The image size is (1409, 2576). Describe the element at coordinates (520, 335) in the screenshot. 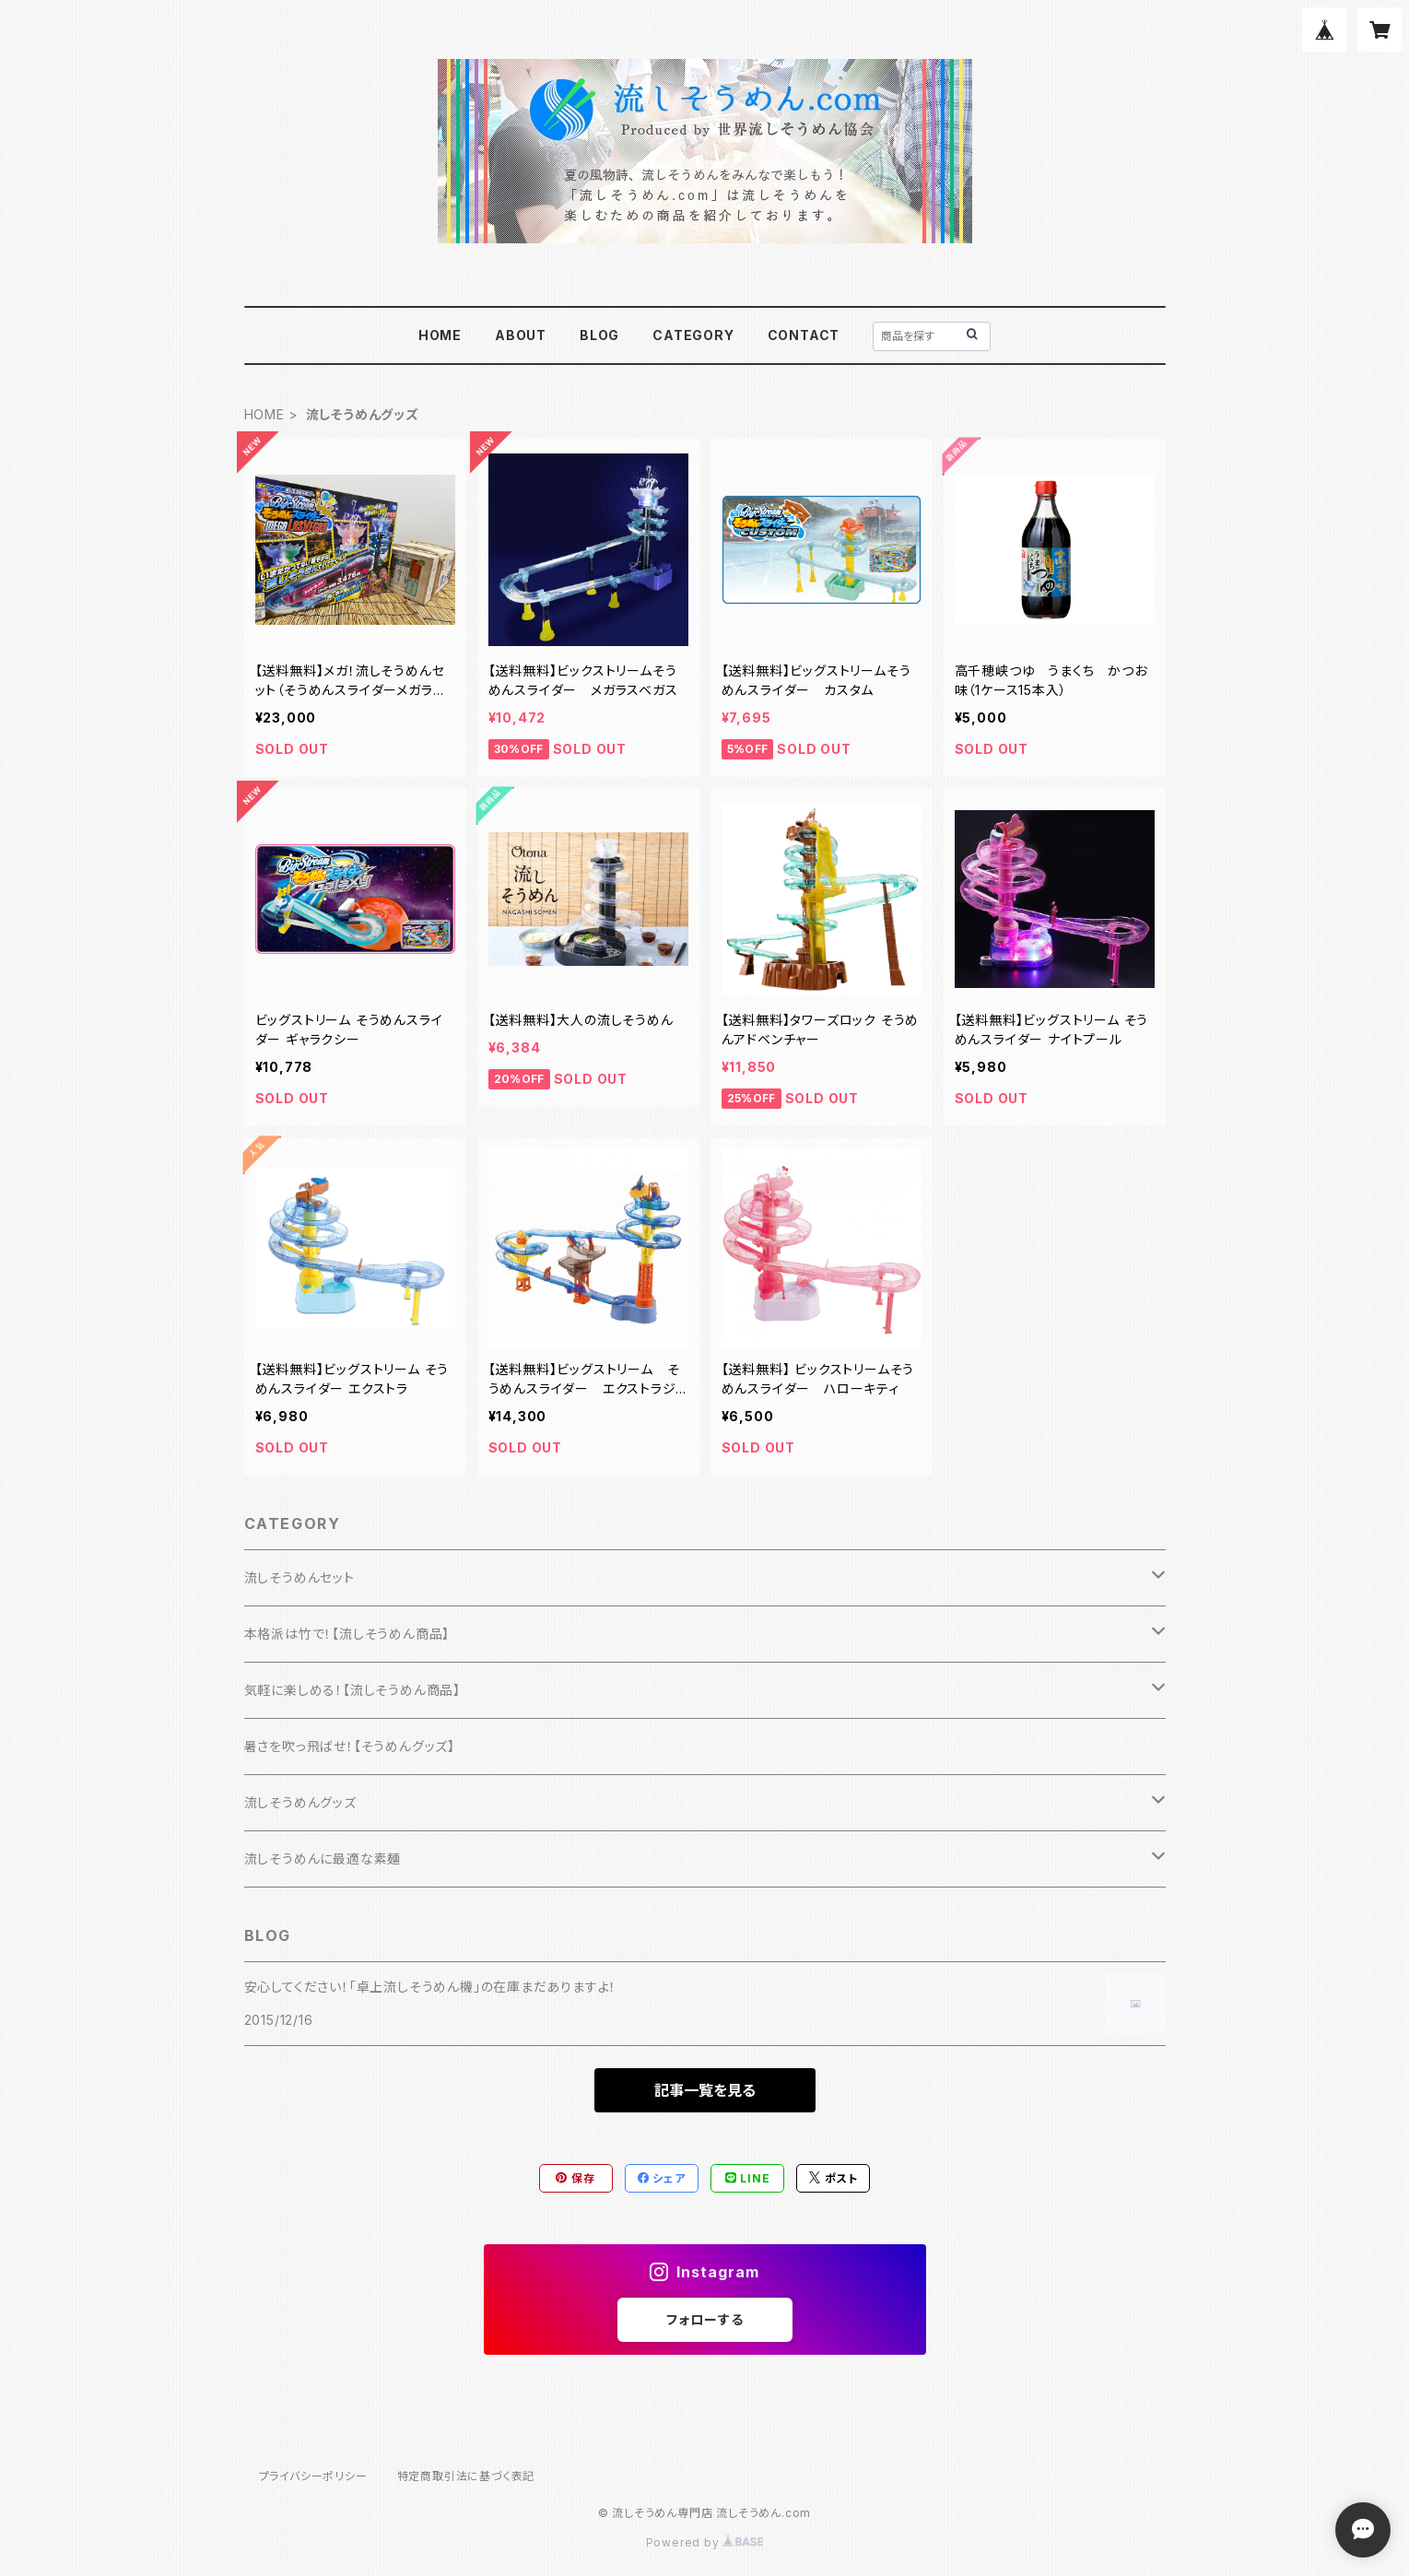

I see `ABOUT` at that location.